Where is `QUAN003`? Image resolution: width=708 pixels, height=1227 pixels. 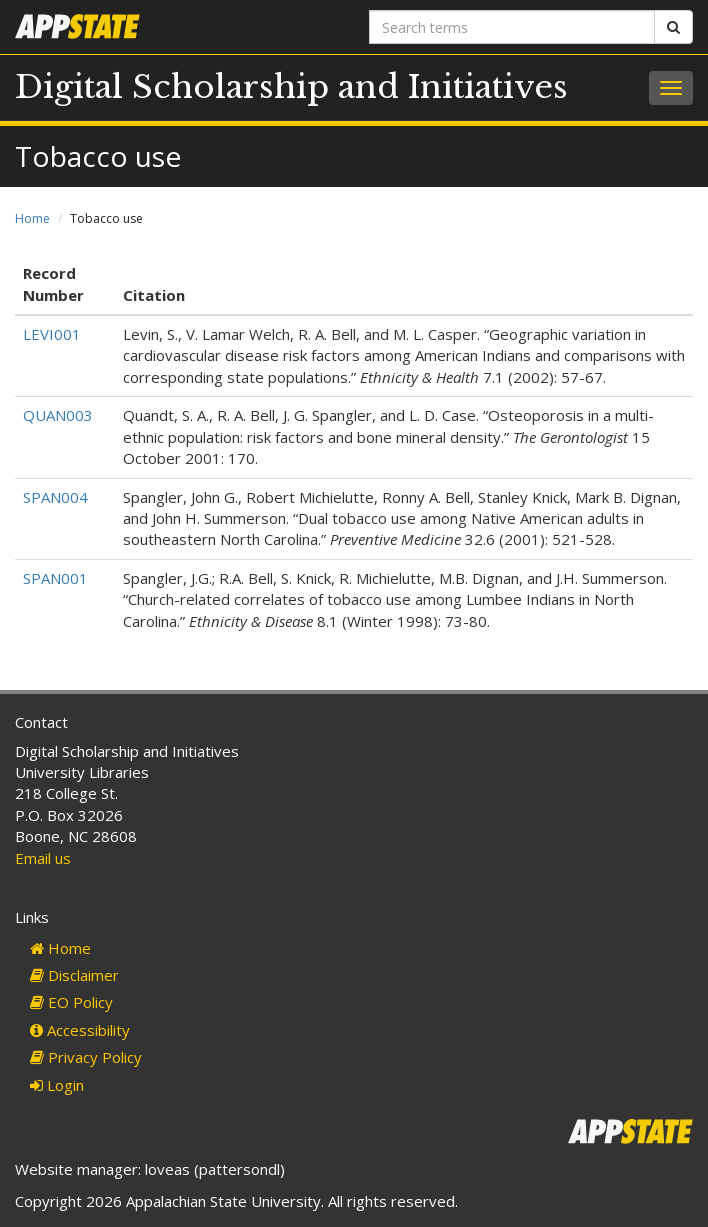 QUAN003 is located at coordinates (58, 415).